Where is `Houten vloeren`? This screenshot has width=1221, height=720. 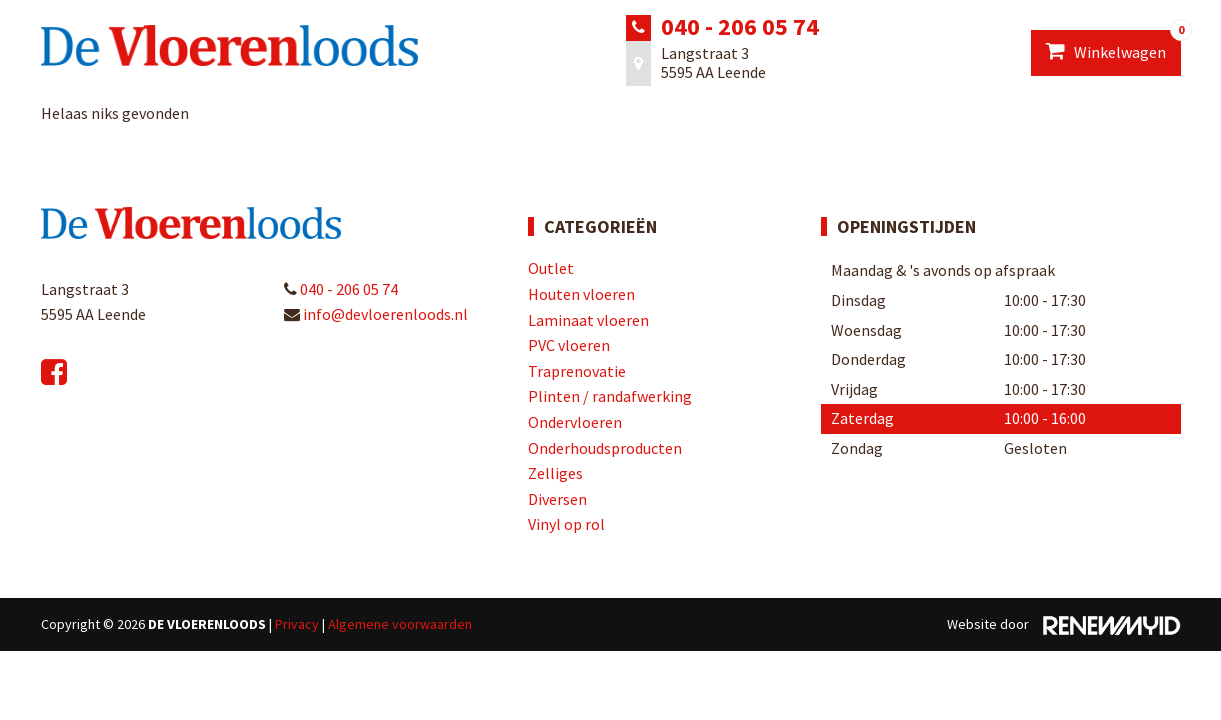 Houten vloeren is located at coordinates (581, 294).